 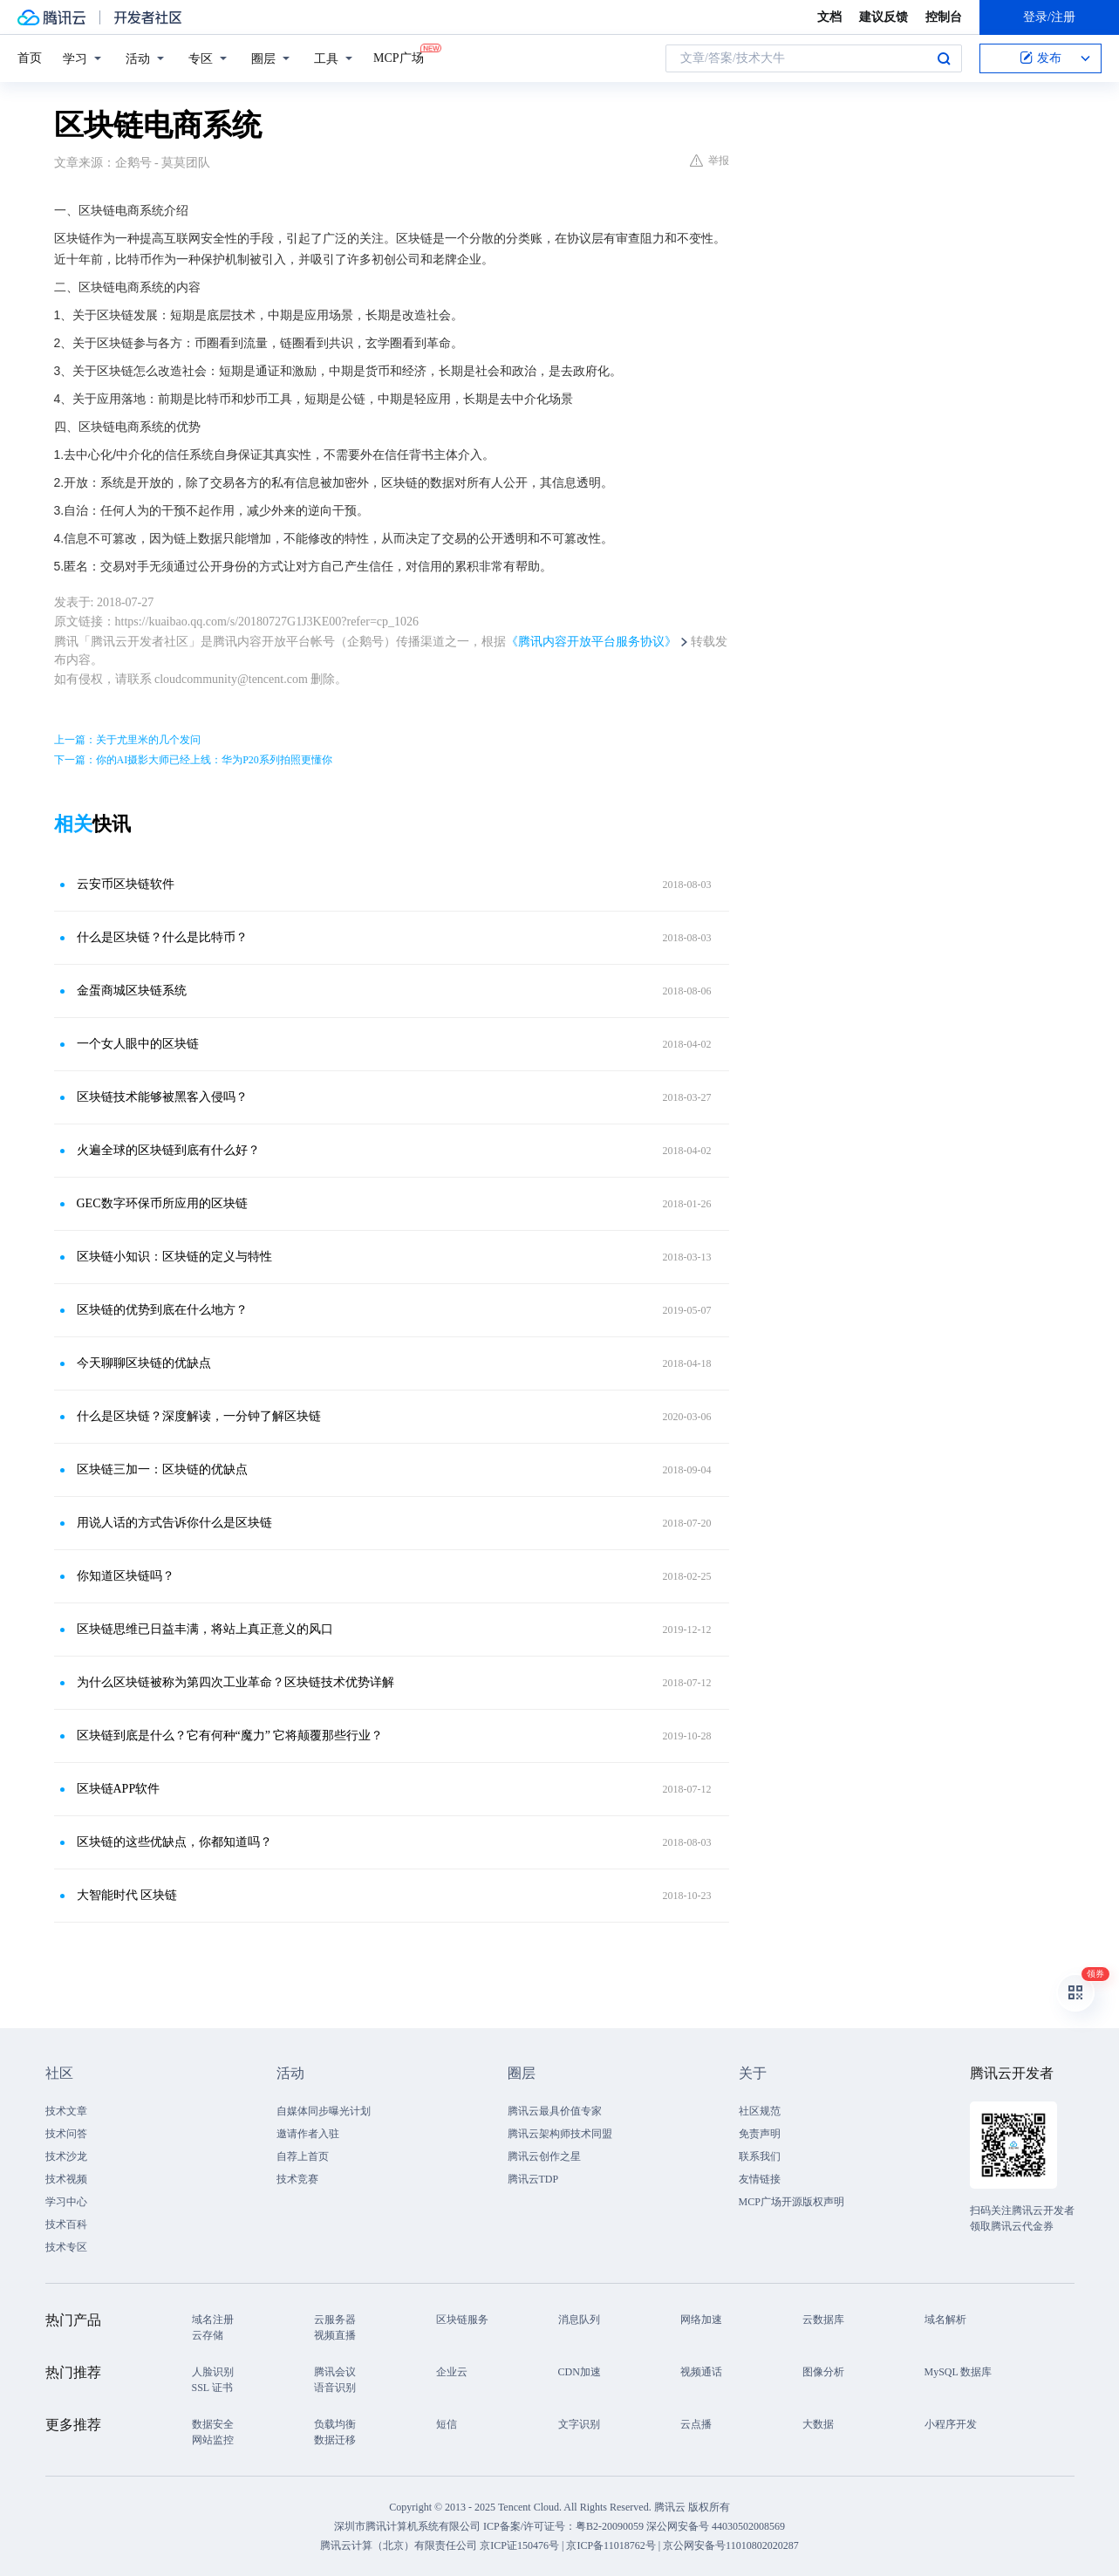 I want to click on CDN加速, so click(x=579, y=2372).